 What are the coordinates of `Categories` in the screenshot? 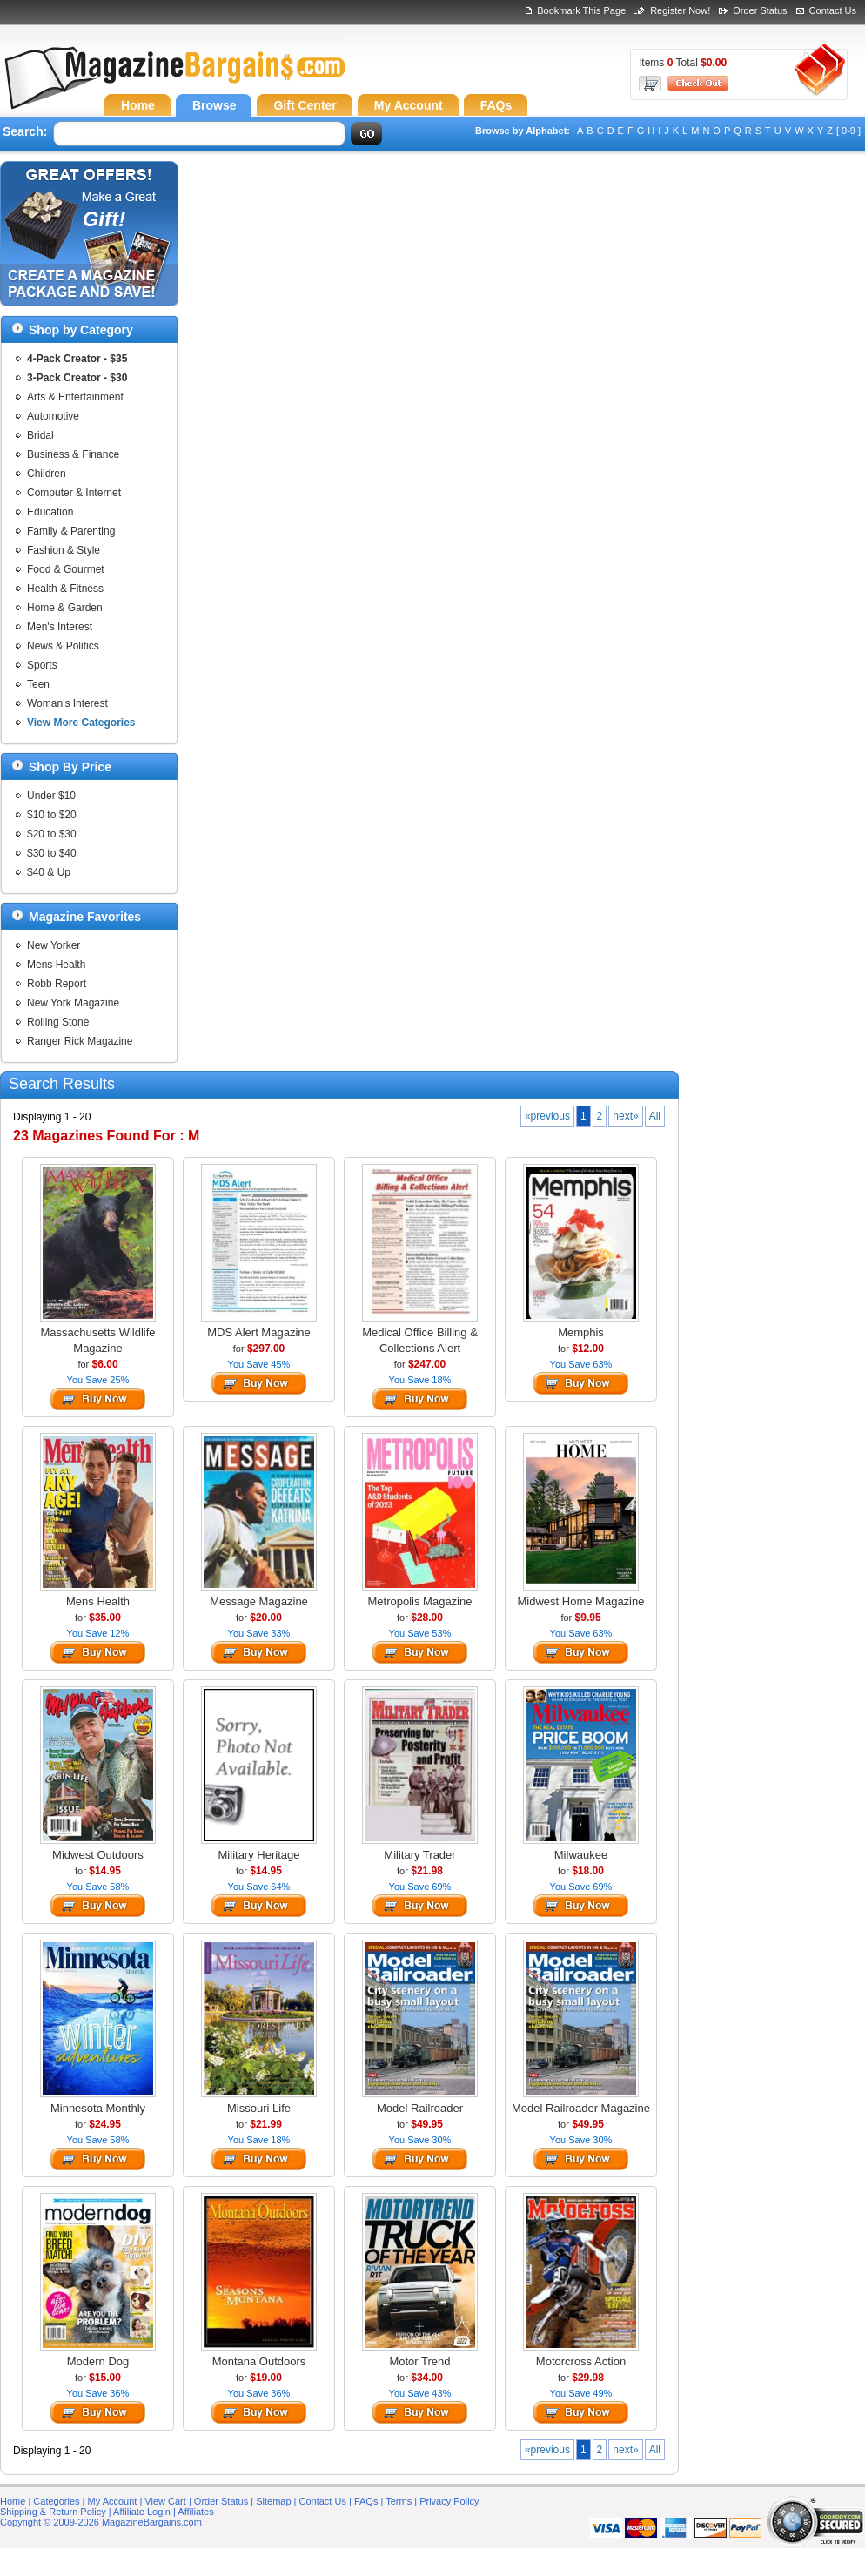 It's located at (56, 2501).